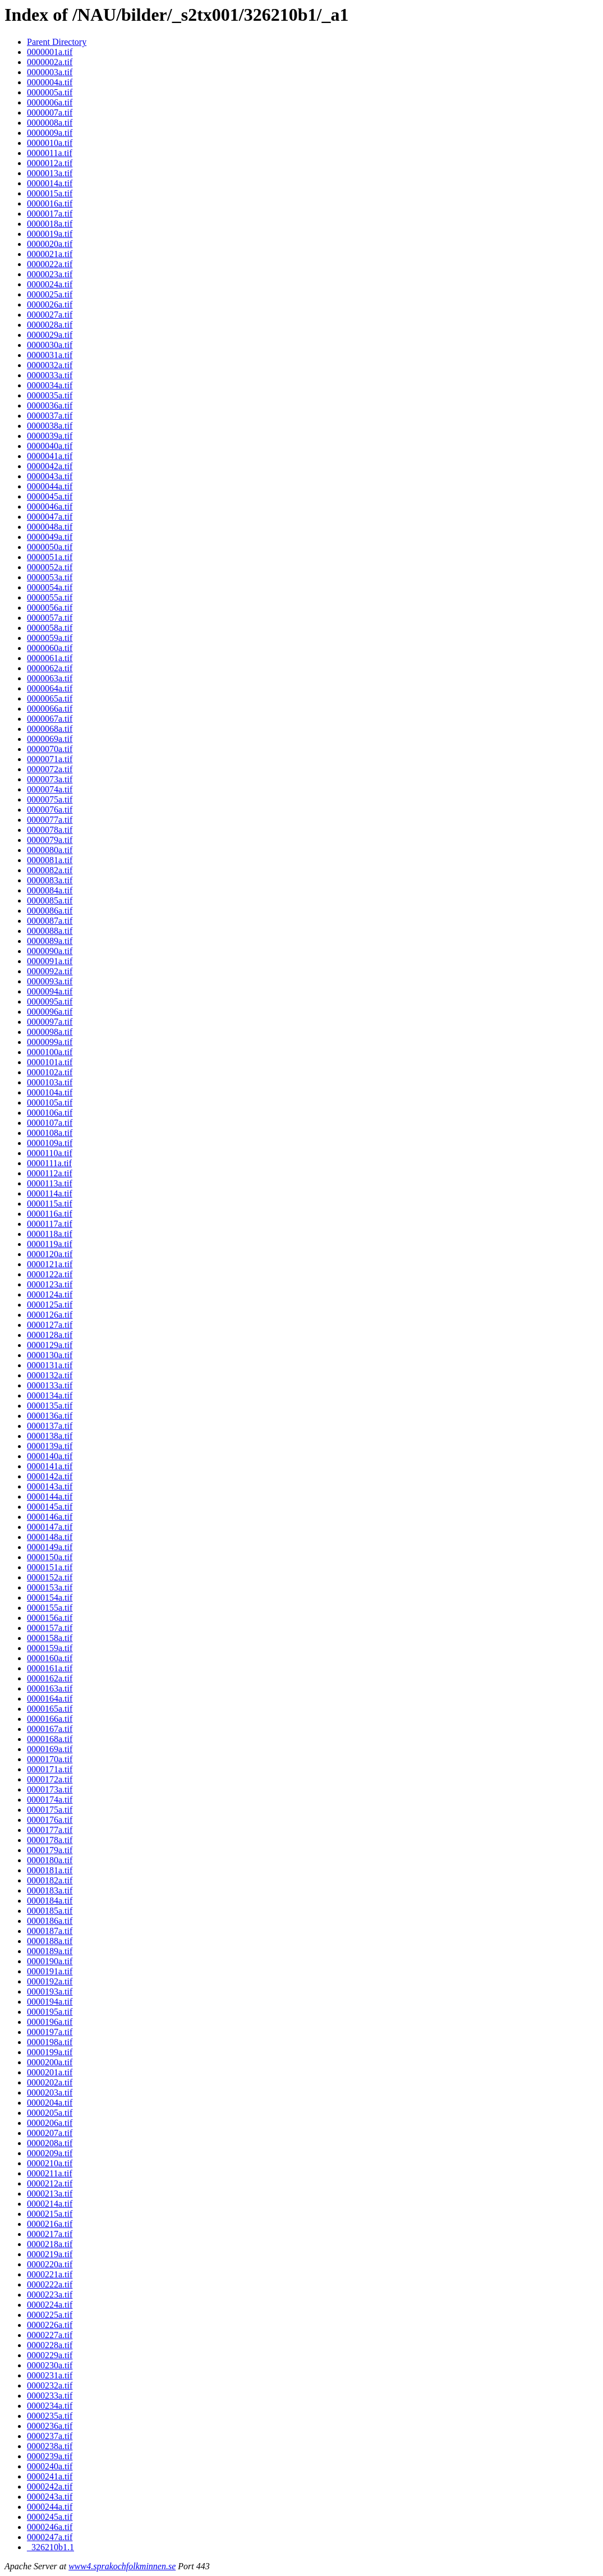 The image size is (603, 2576). What do you see at coordinates (49, 2294) in the screenshot?
I see `0000223a.tif` at bounding box center [49, 2294].